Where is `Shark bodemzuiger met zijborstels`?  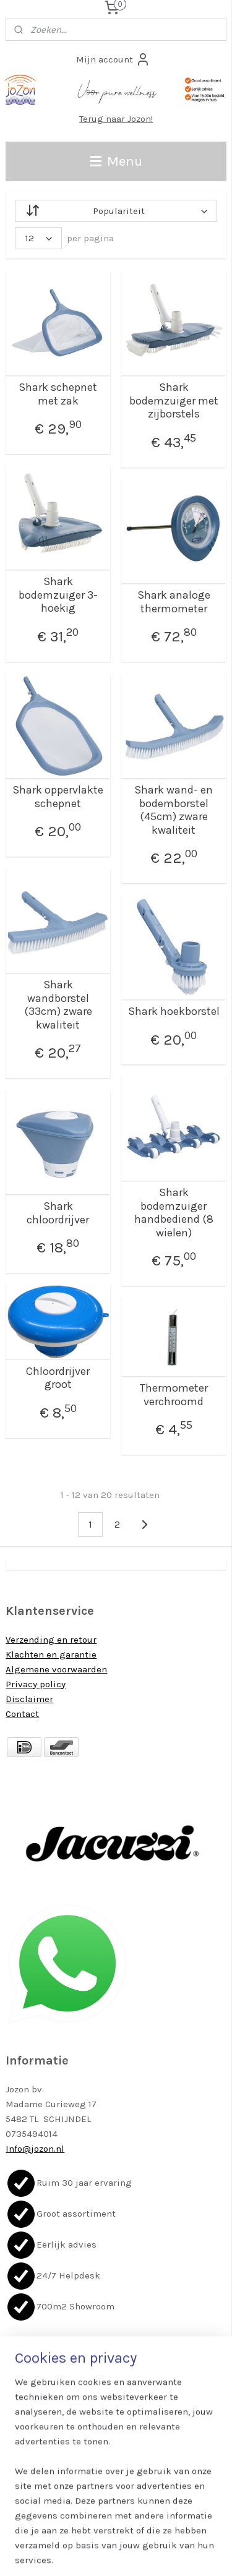 Shark bodemzuiger met zijborstels is located at coordinates (173, 401).